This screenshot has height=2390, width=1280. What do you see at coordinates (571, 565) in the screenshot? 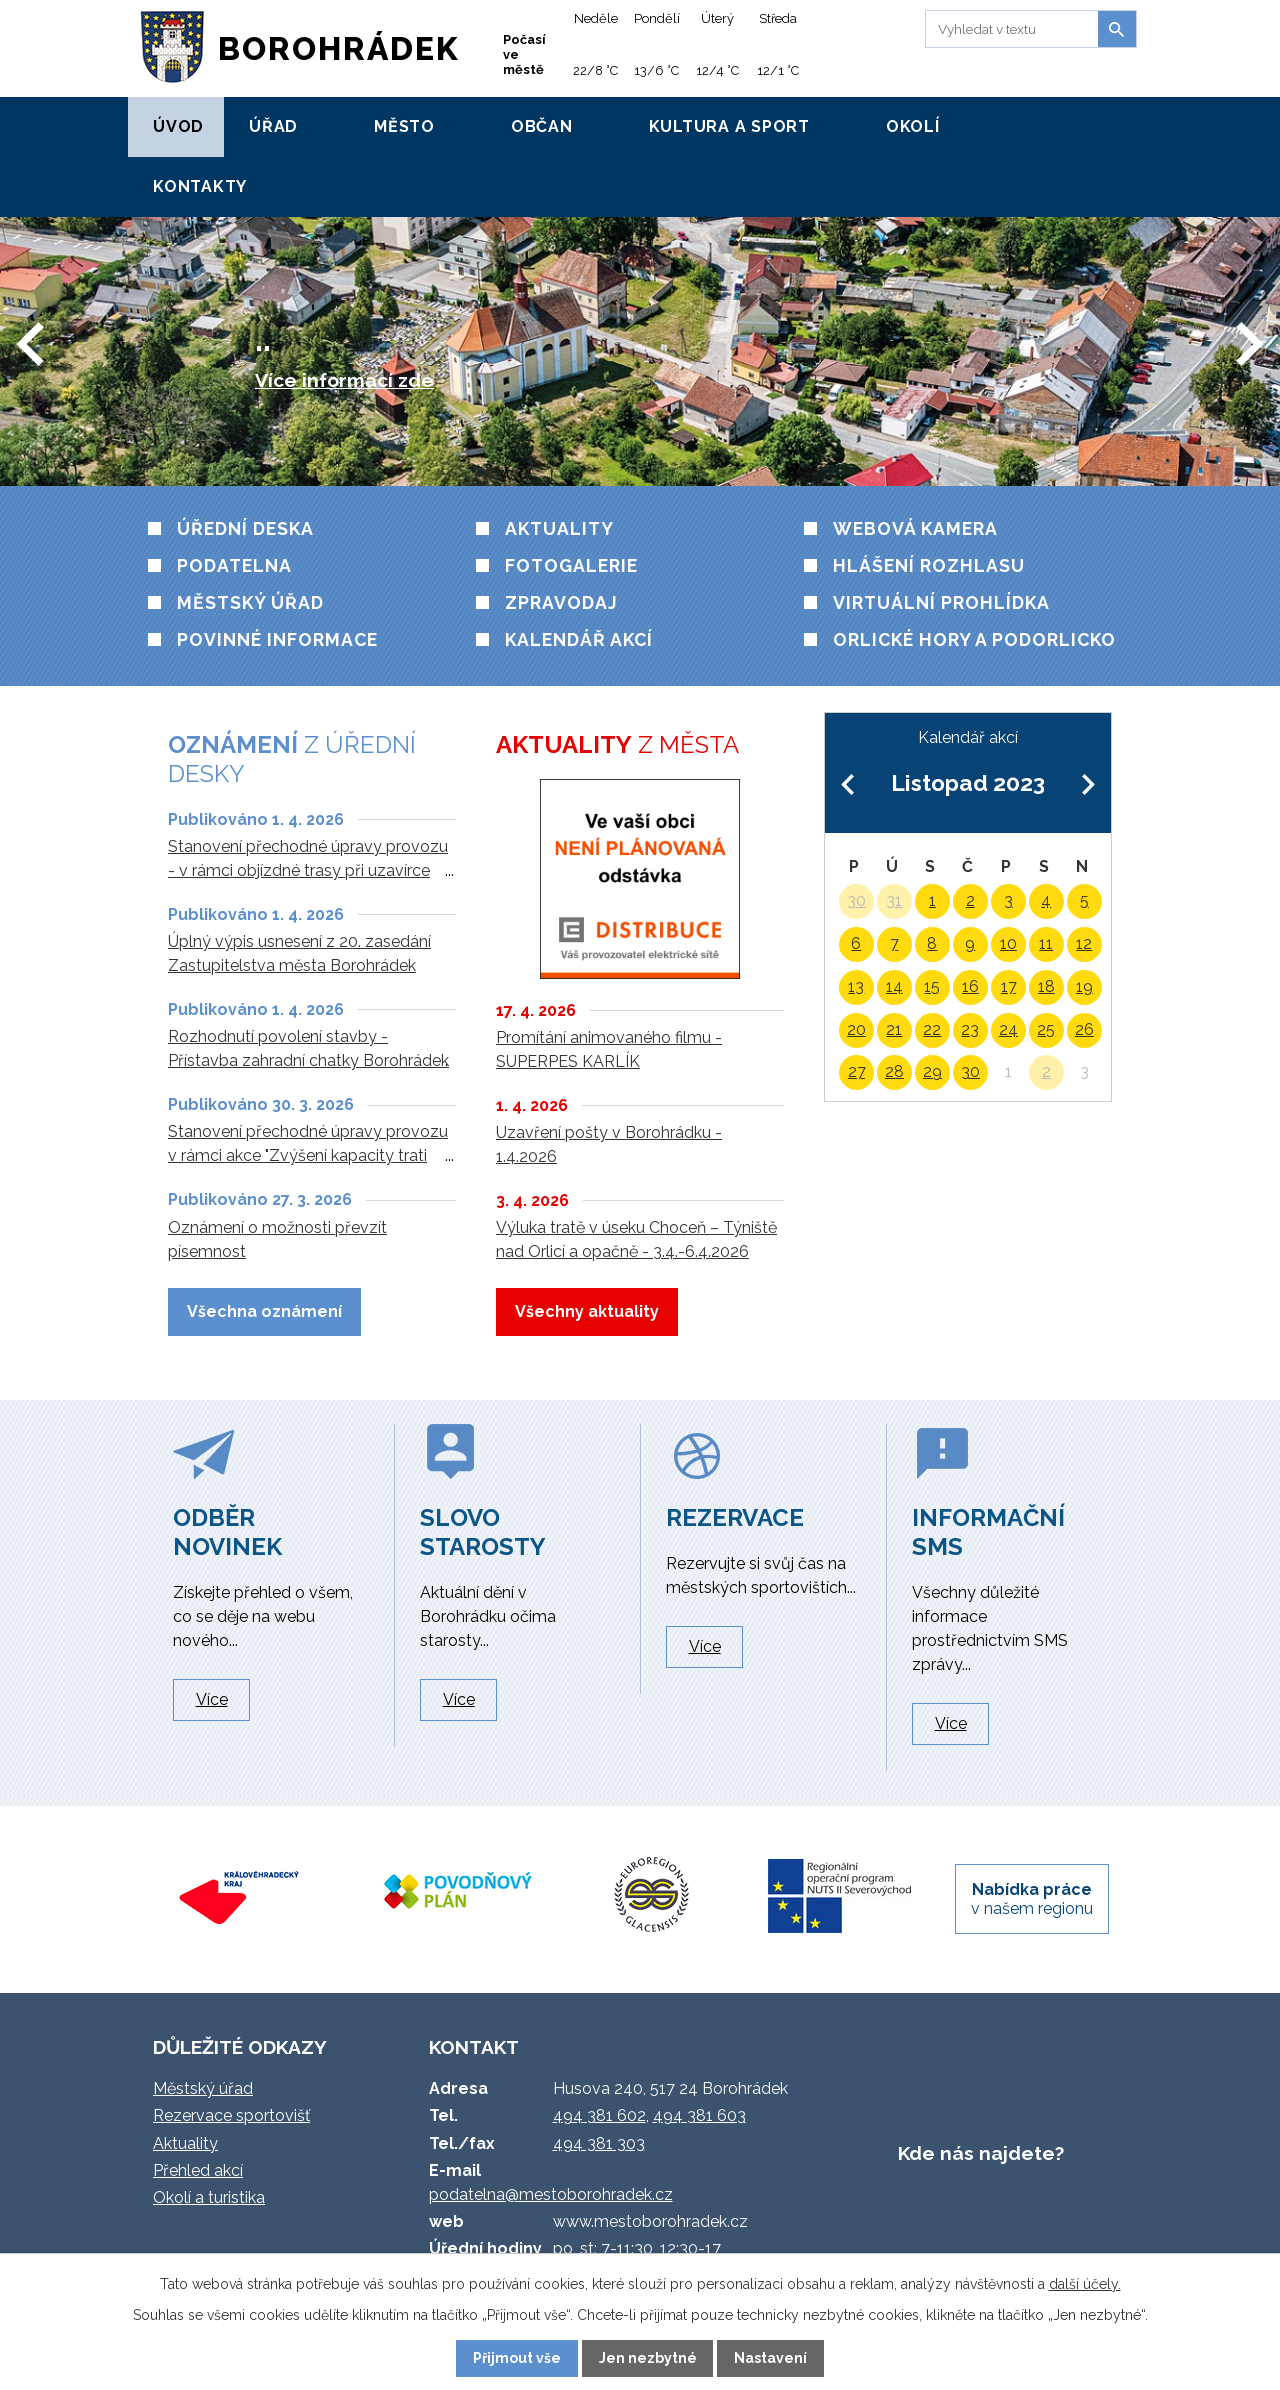
I see `Fotogalerie` at bounding box center [571, 565].